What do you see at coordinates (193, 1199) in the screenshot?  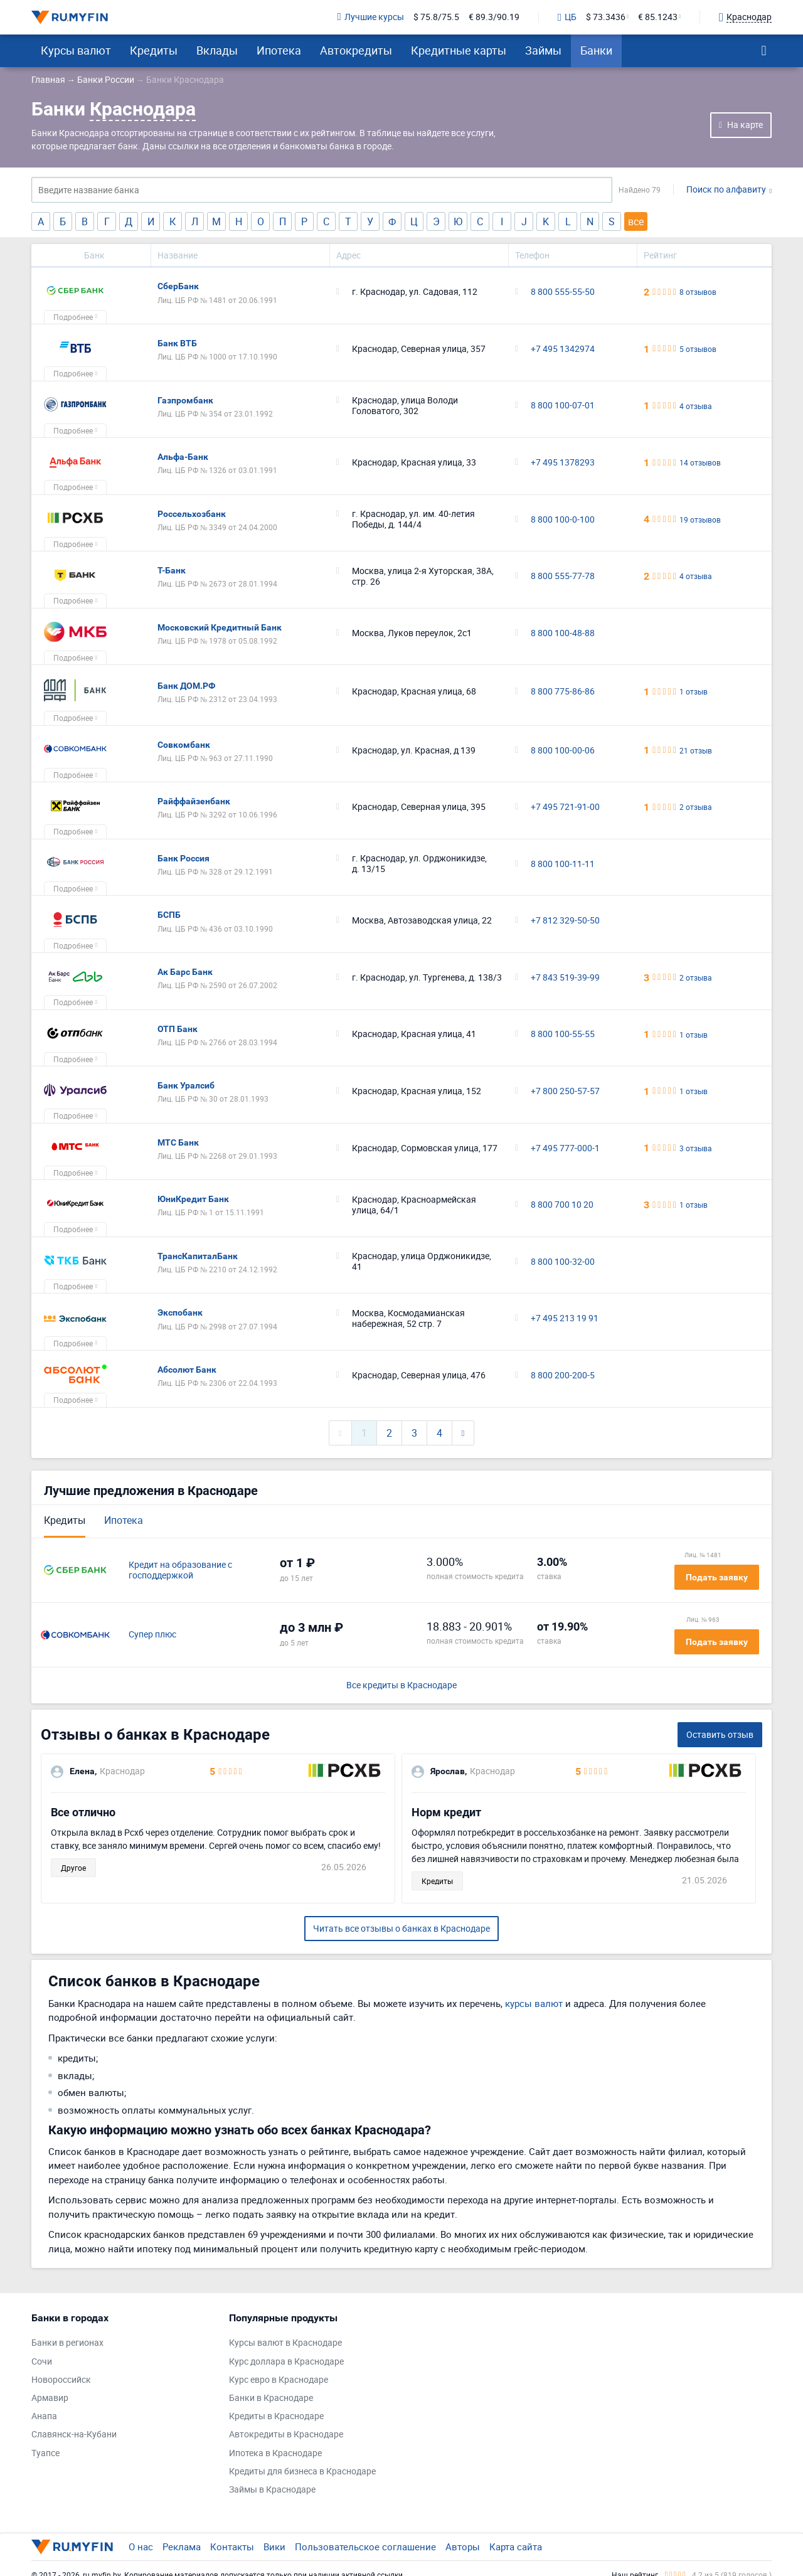 I see `ЮниКредит Банк` at bounding box center [193, 1199].